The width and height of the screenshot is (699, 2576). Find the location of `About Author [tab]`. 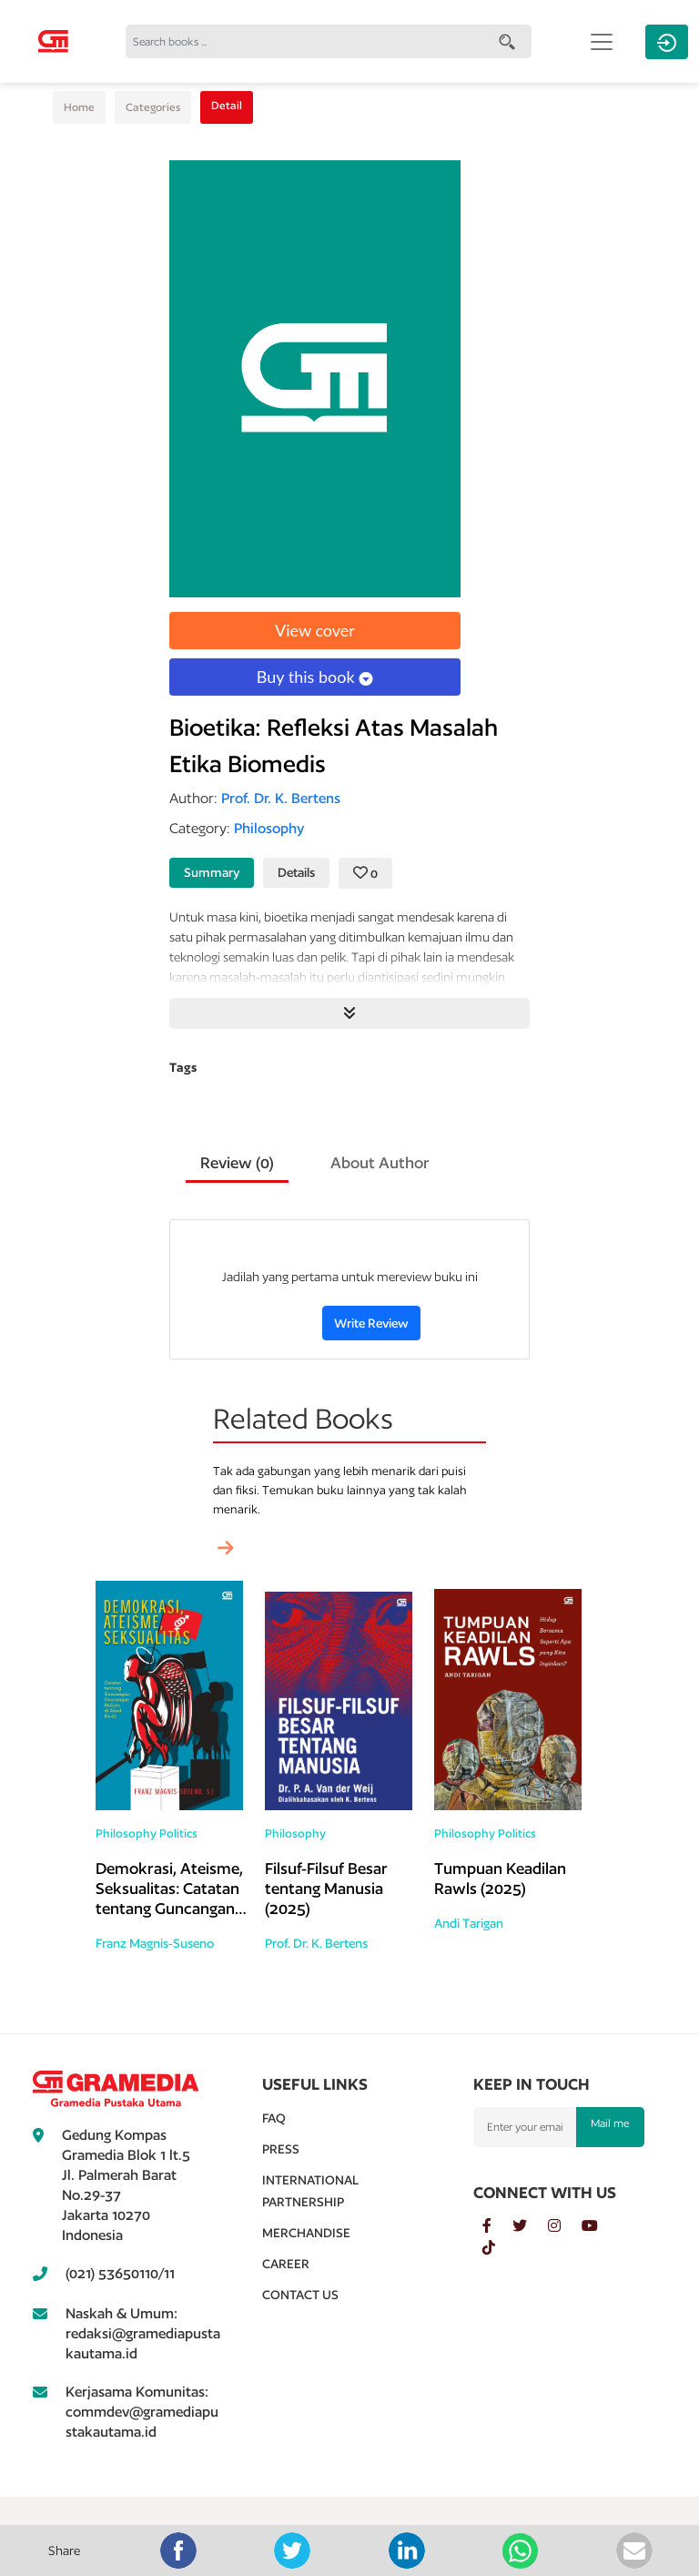

About Author [tab] is located at coordinates (380, 1162).